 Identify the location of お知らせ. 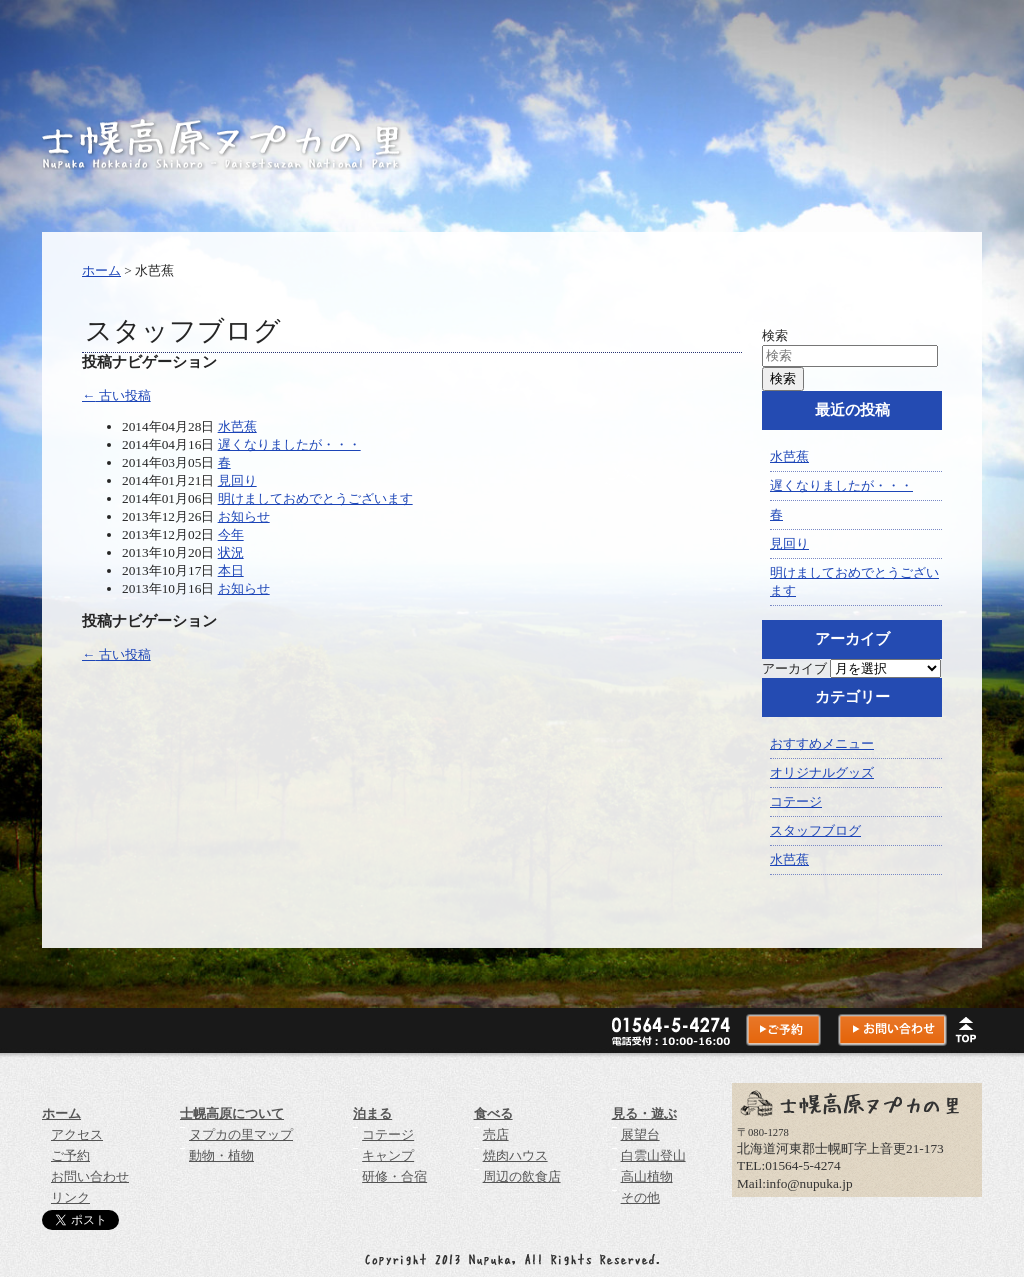
(244, 516).